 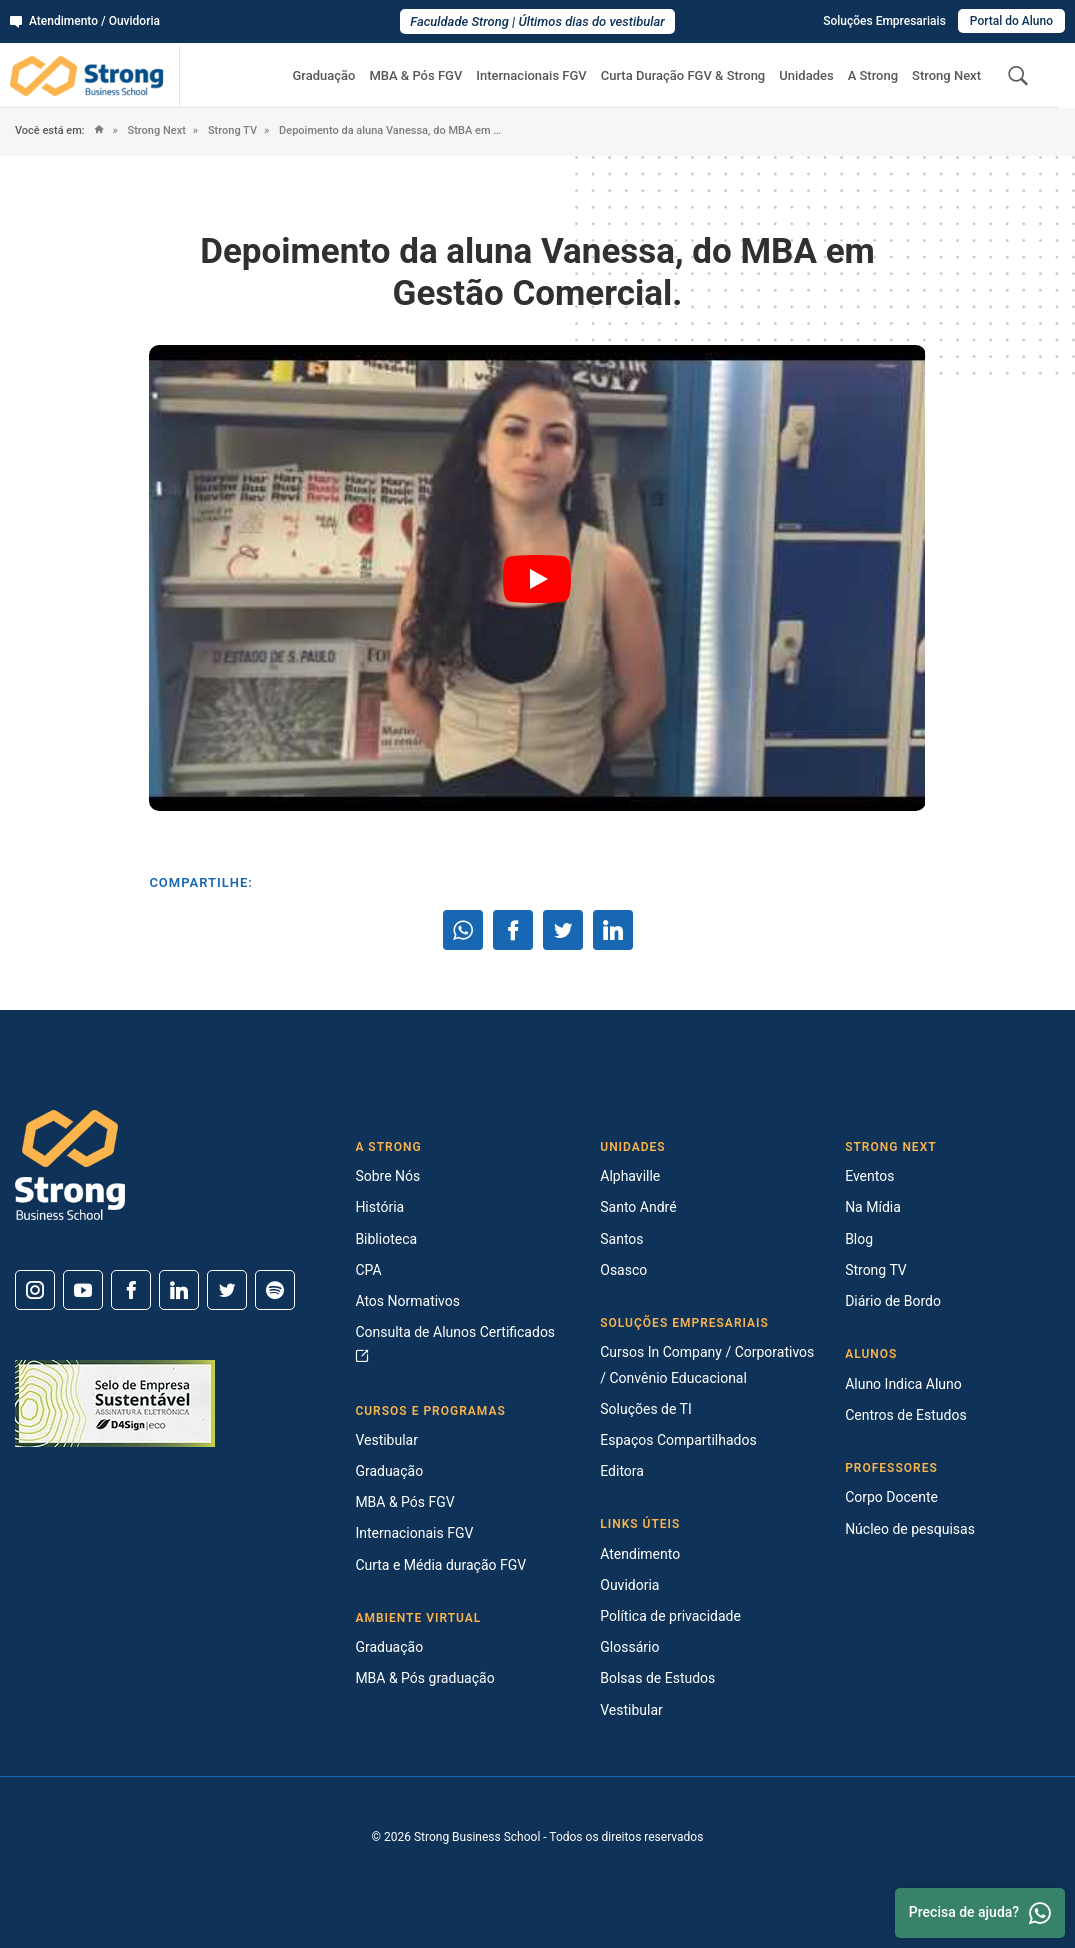 What do you see at coordinates (424, 1678) in the screenshot?
I see `MBA & Pós graduação` at bounding box center [424, 1678].